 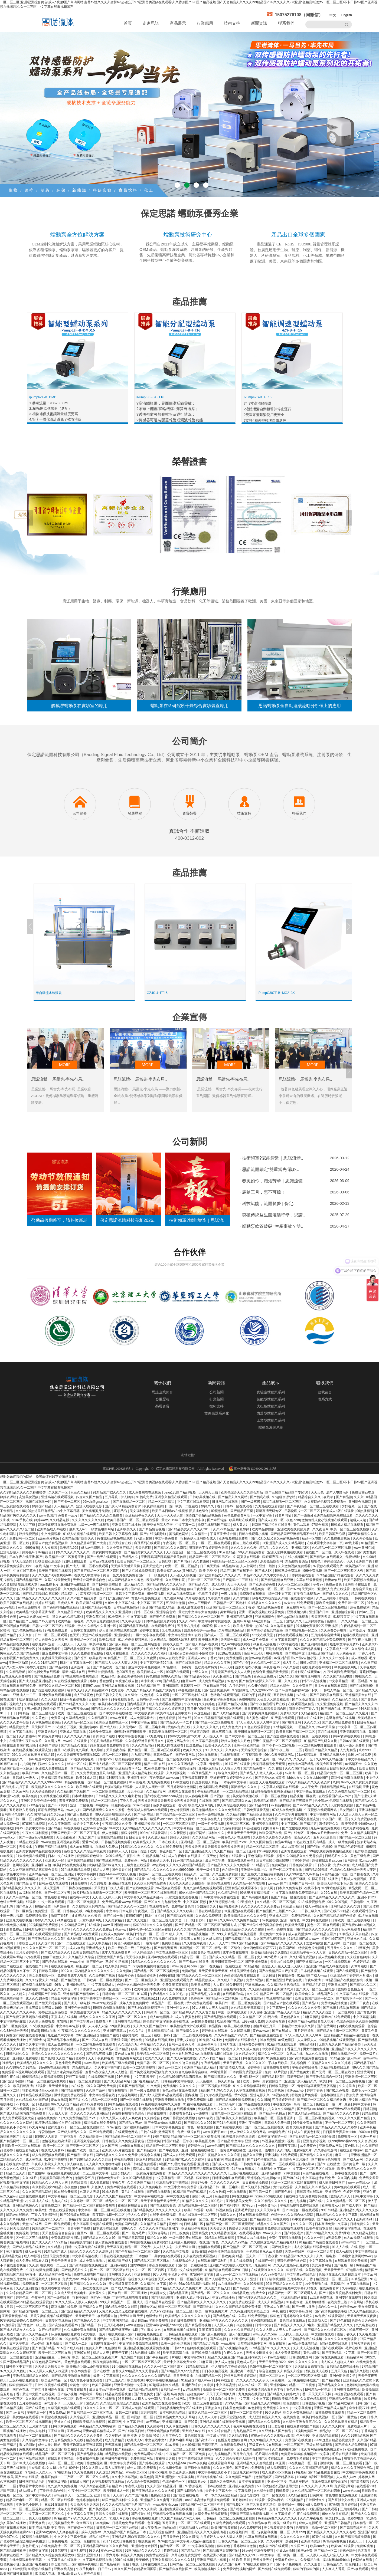 What do you see at coordinates (203, 2021) in the screenshot?
I see `av超碰免费在线` at bounding box center [203, 2021].